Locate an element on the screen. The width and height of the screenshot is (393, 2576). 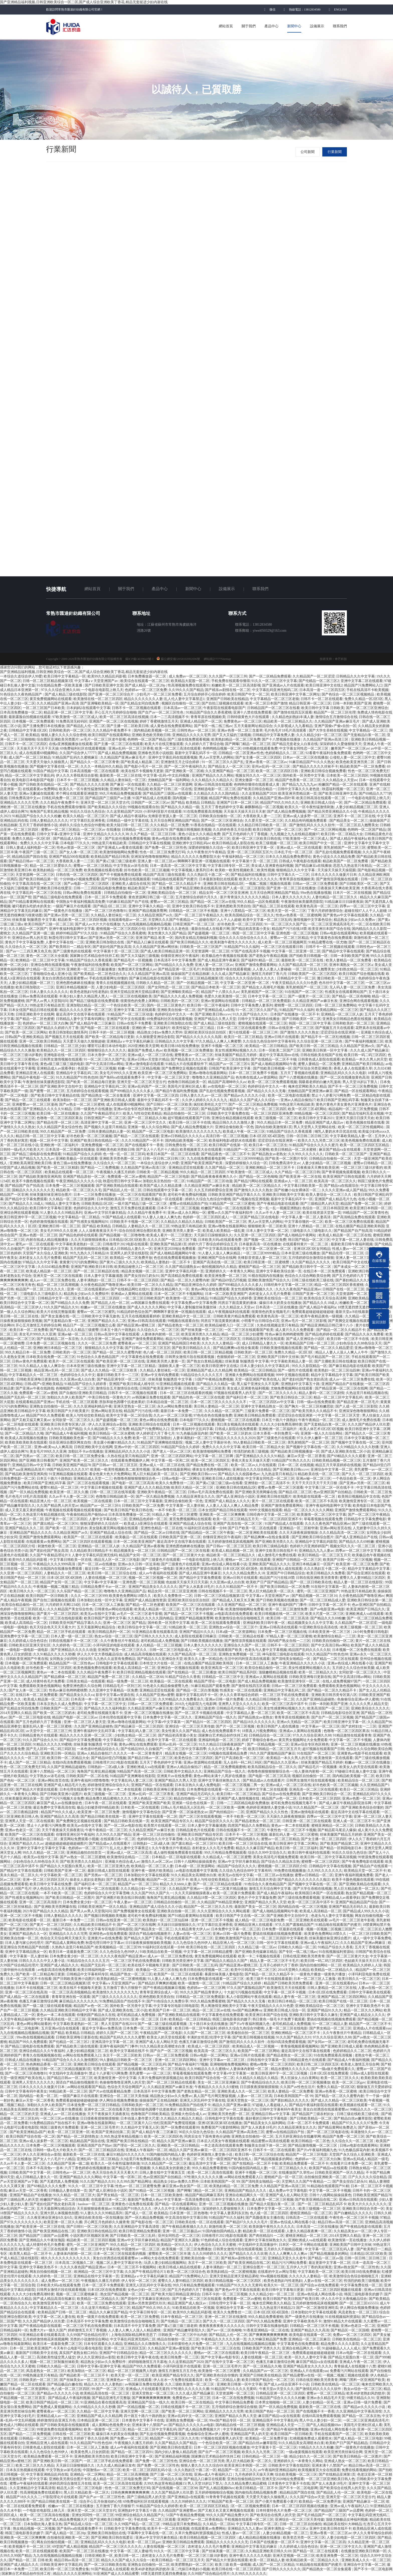
国产中文字幕av电影专区 is located at coordinates (220, 2357).